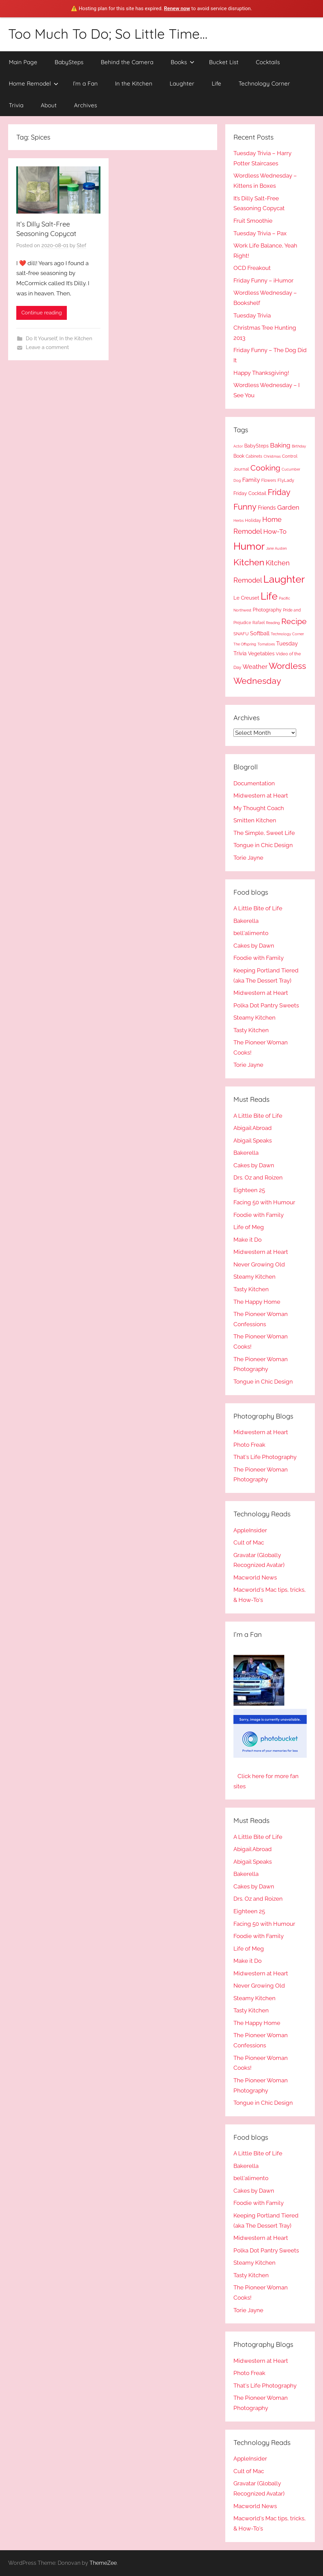 This screenshot has height=2576, width=323. I want to click on Vegetables [Vegetables (17 items)], so click(261, 654).